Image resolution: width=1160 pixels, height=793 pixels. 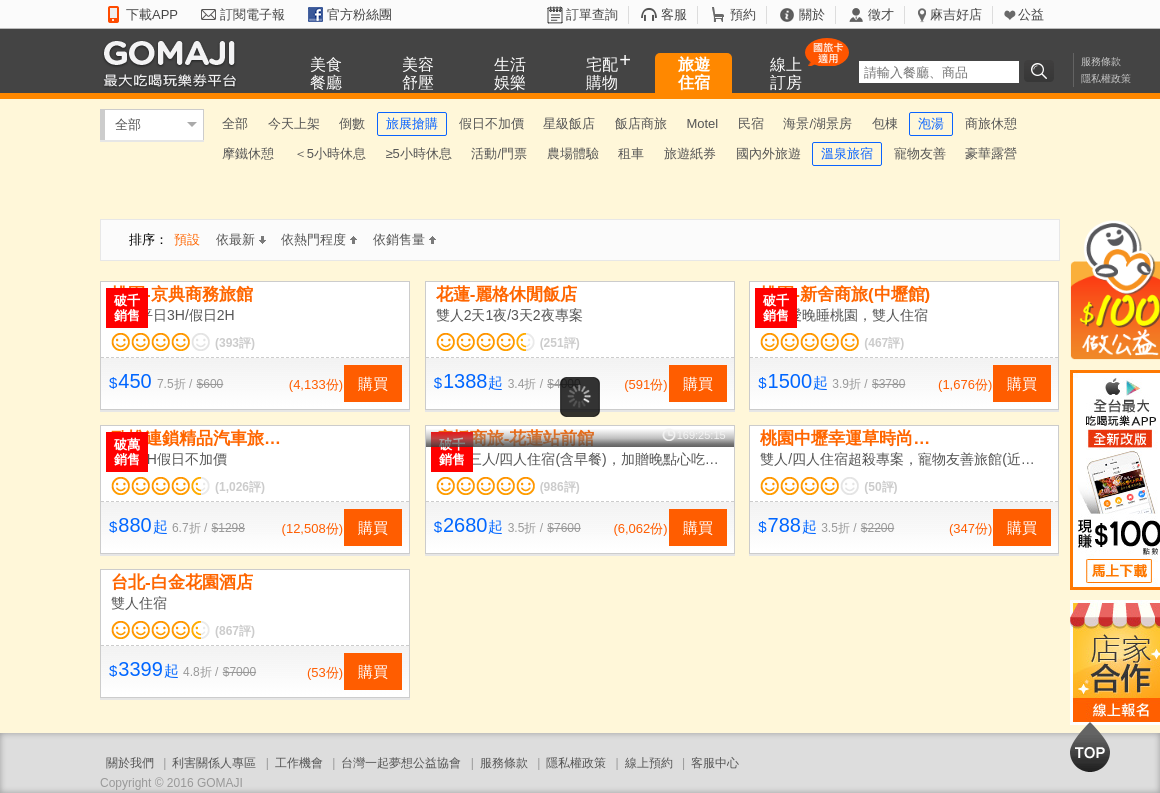 I want to click on 依熱門程度, so click(x=319, y=239).